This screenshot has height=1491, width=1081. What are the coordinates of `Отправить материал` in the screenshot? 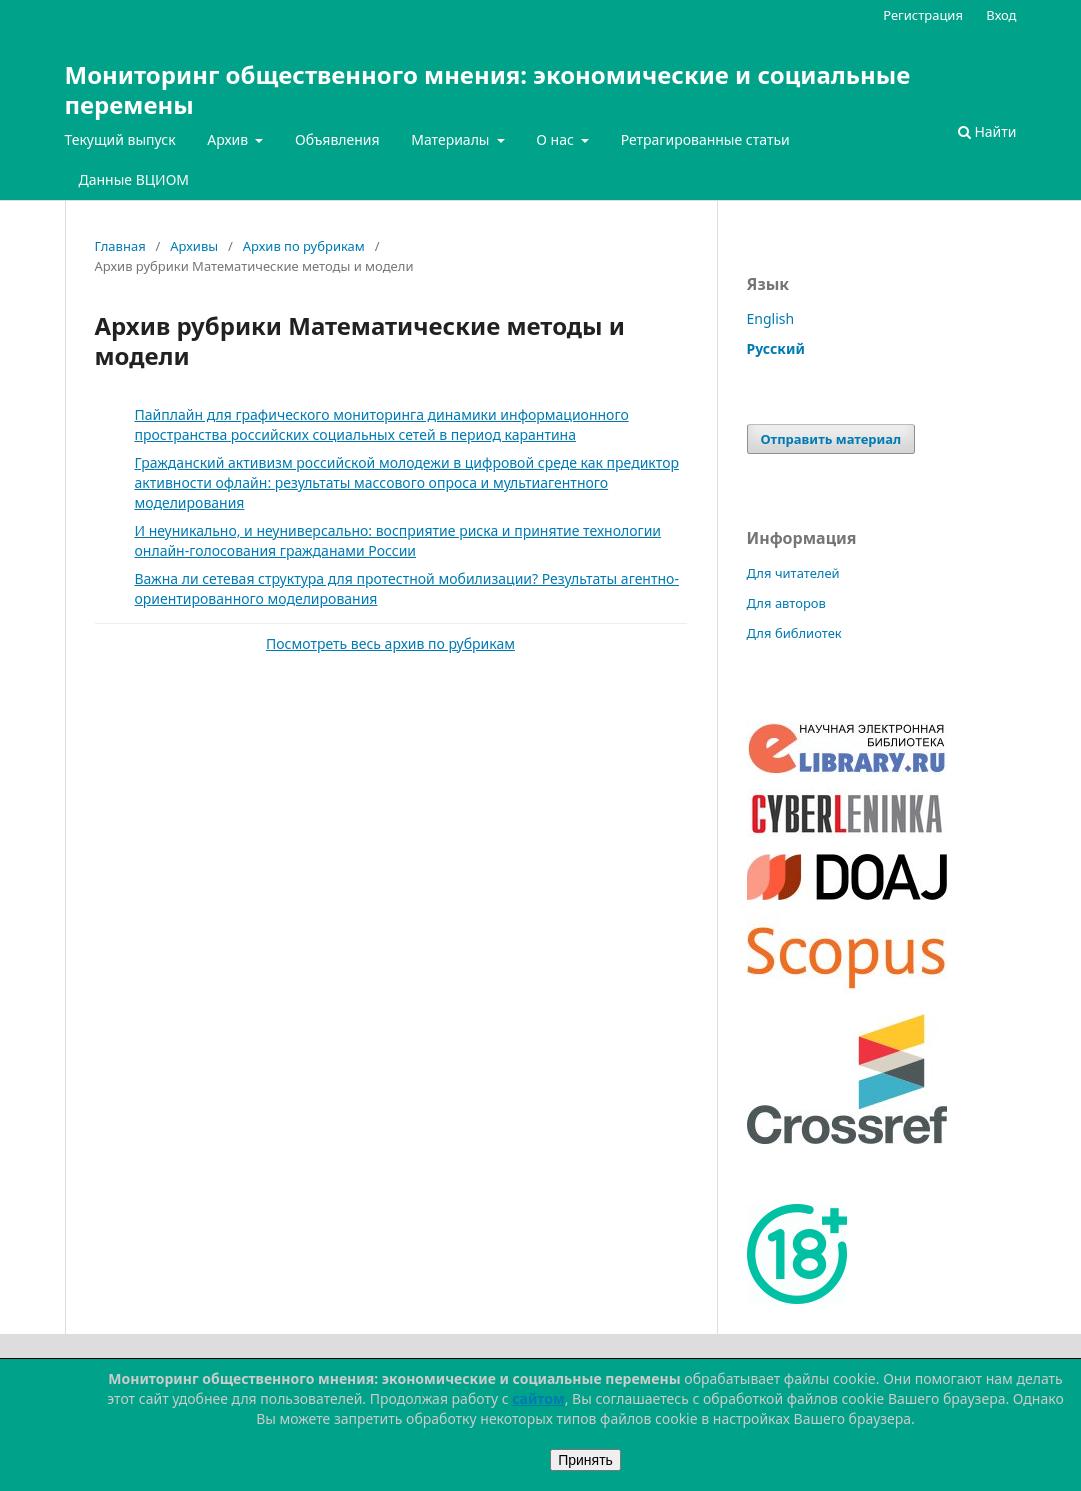 It's located at (831, 439).